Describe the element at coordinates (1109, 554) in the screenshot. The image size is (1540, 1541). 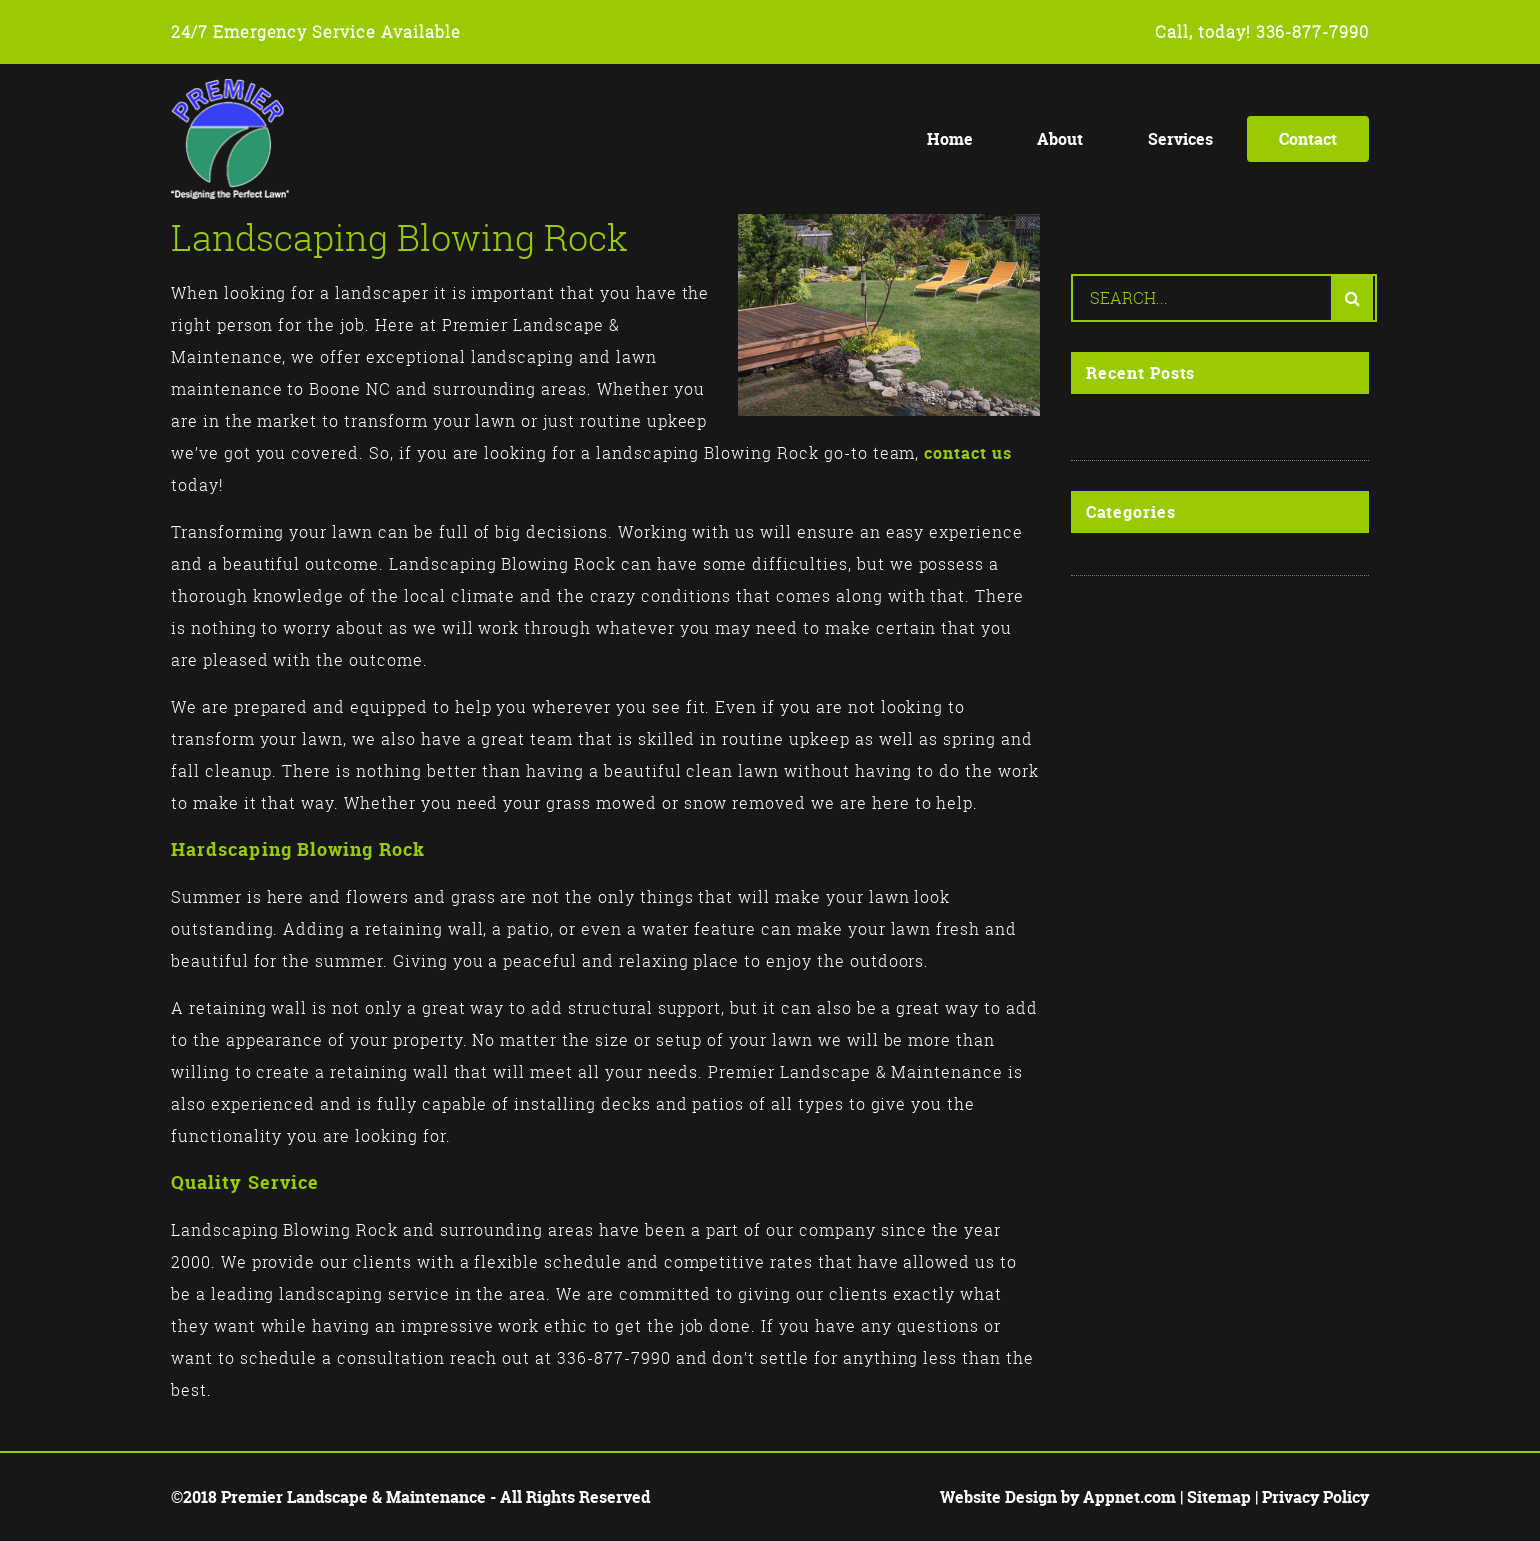
I see `Posts` at that location.